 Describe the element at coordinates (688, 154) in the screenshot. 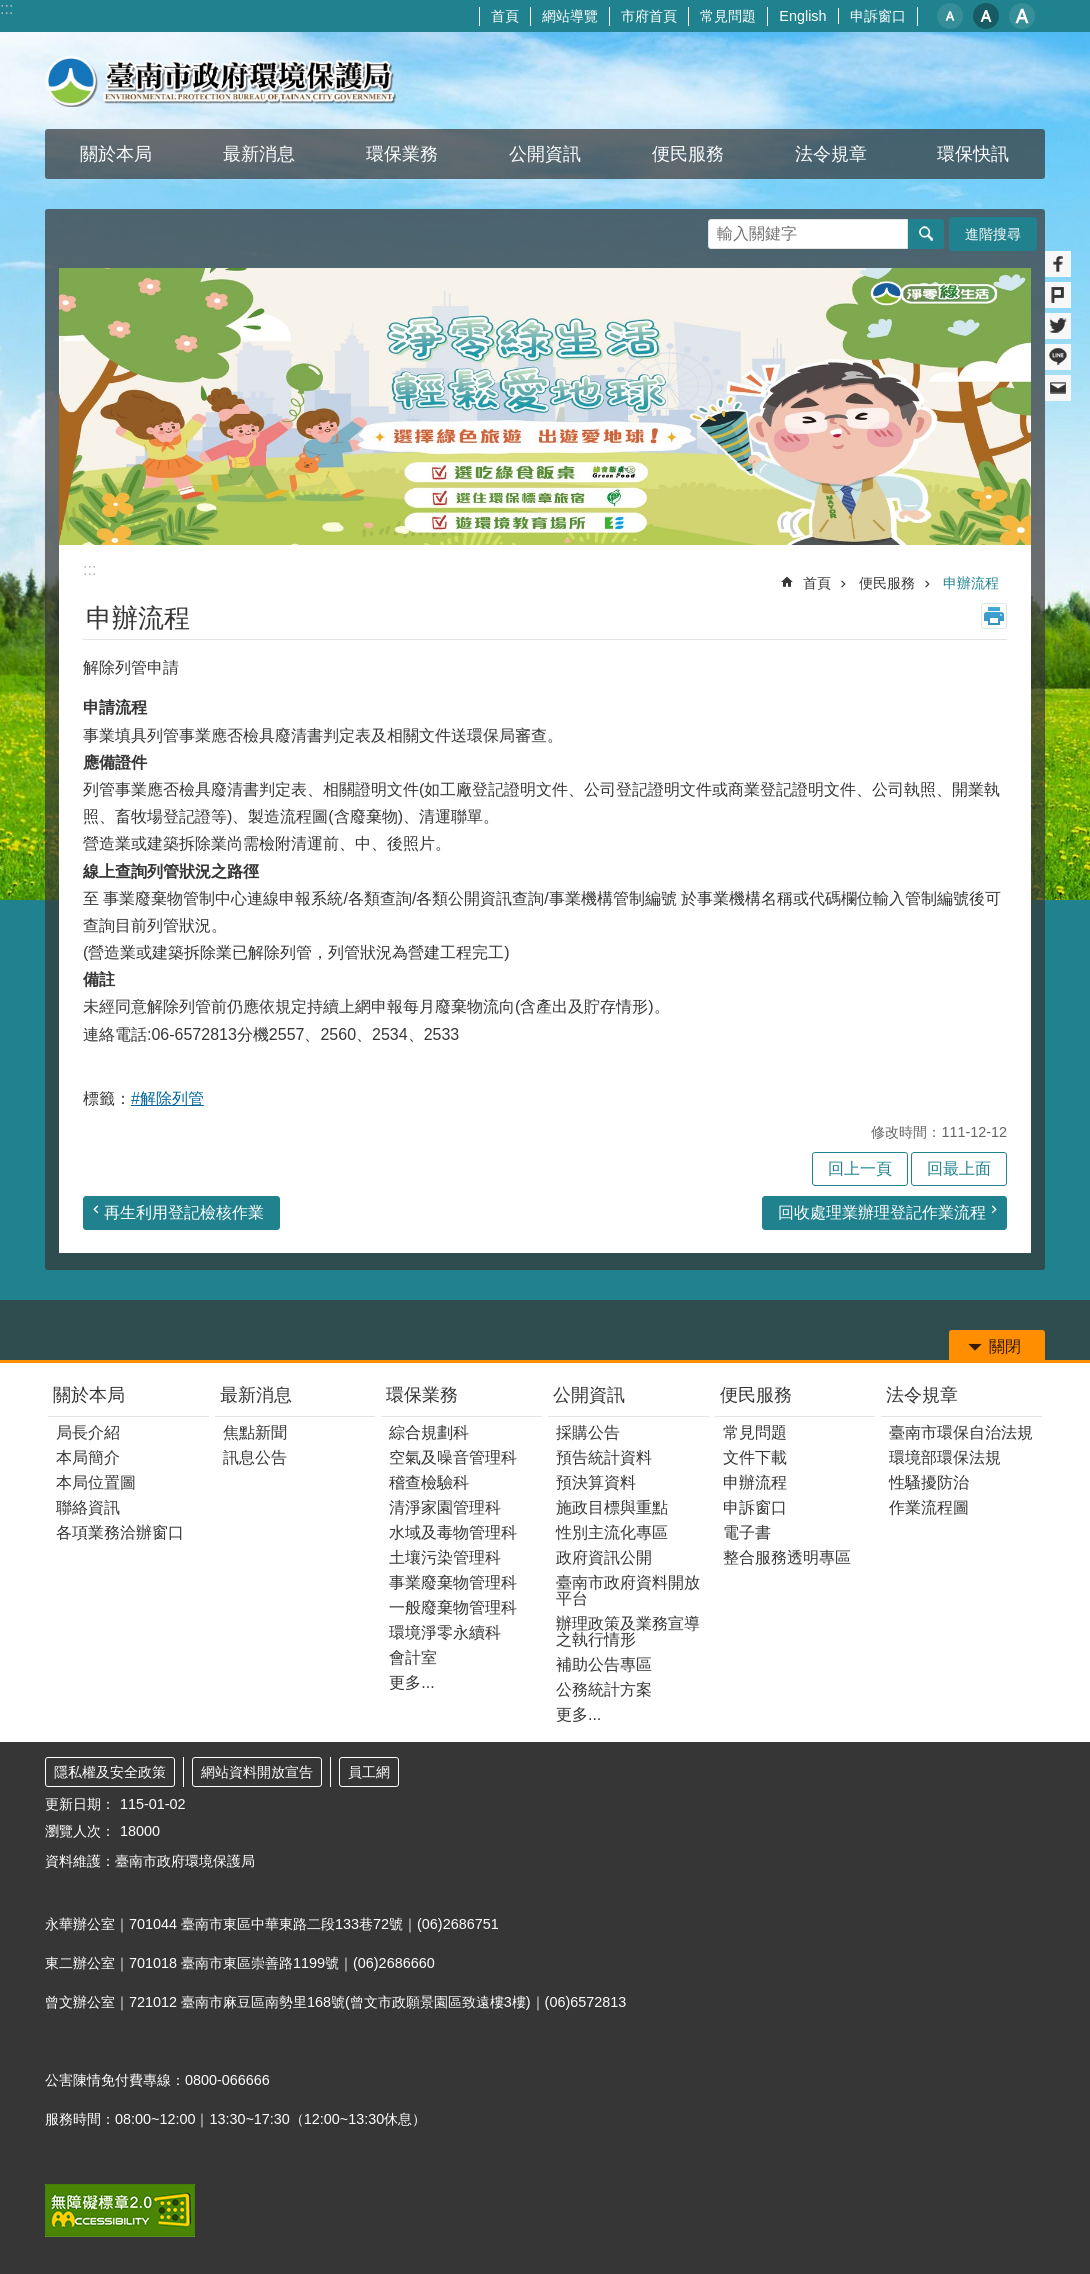

I see `便民服務 [button]` at that location.